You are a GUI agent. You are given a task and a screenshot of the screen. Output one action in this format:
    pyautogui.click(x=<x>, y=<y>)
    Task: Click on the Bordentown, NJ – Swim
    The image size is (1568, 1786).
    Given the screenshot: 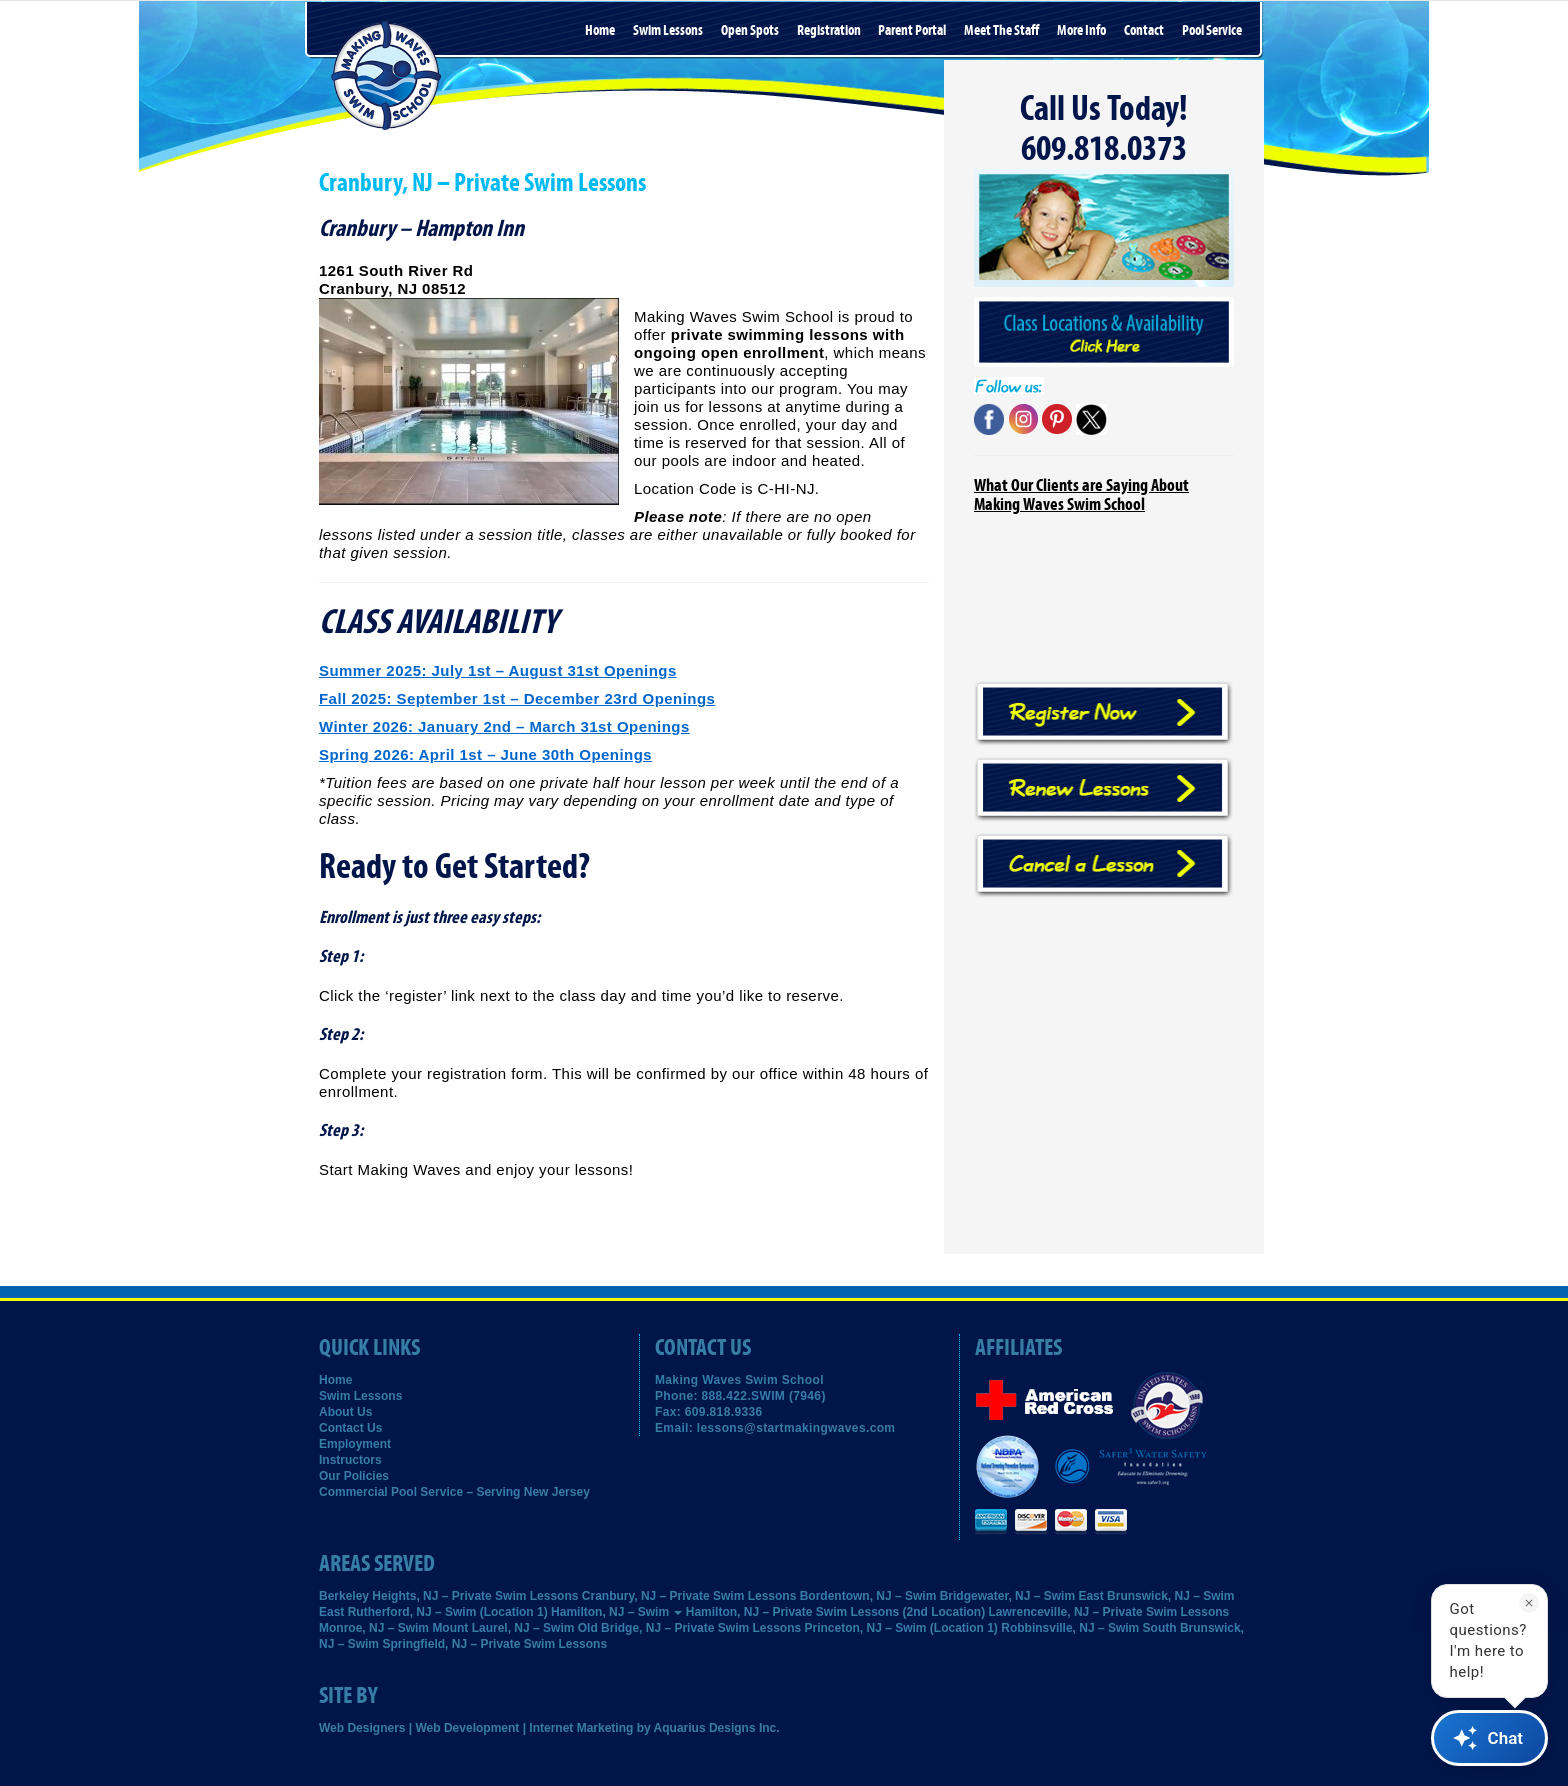 What is the action you would take?
    pyautogui.click(x=868, y=1596)
    